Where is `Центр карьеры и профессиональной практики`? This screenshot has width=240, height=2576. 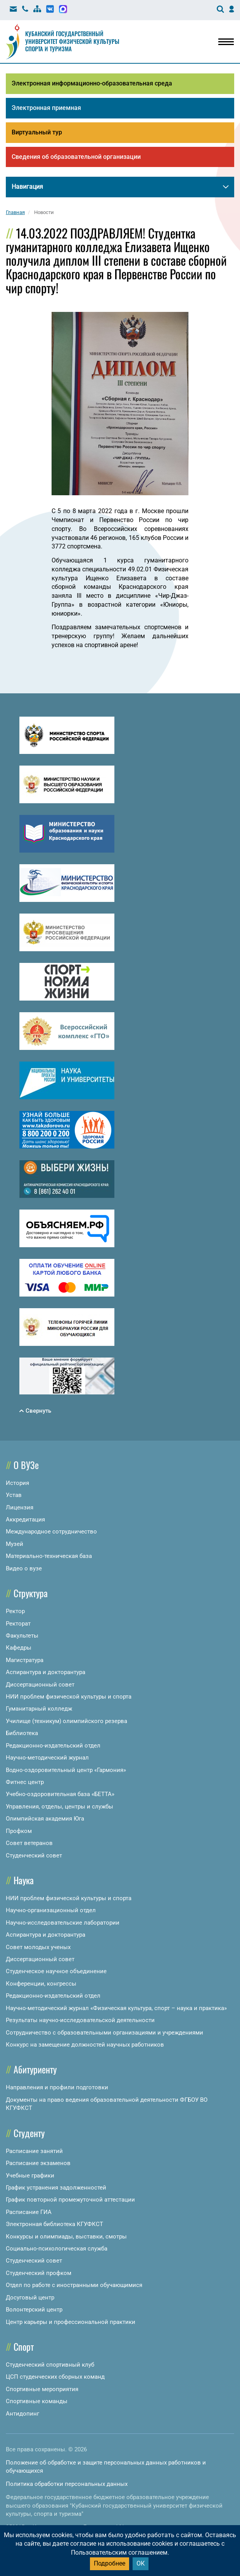
Центр карьеры и профессиональной практики is located at coordinates (70, 2321).